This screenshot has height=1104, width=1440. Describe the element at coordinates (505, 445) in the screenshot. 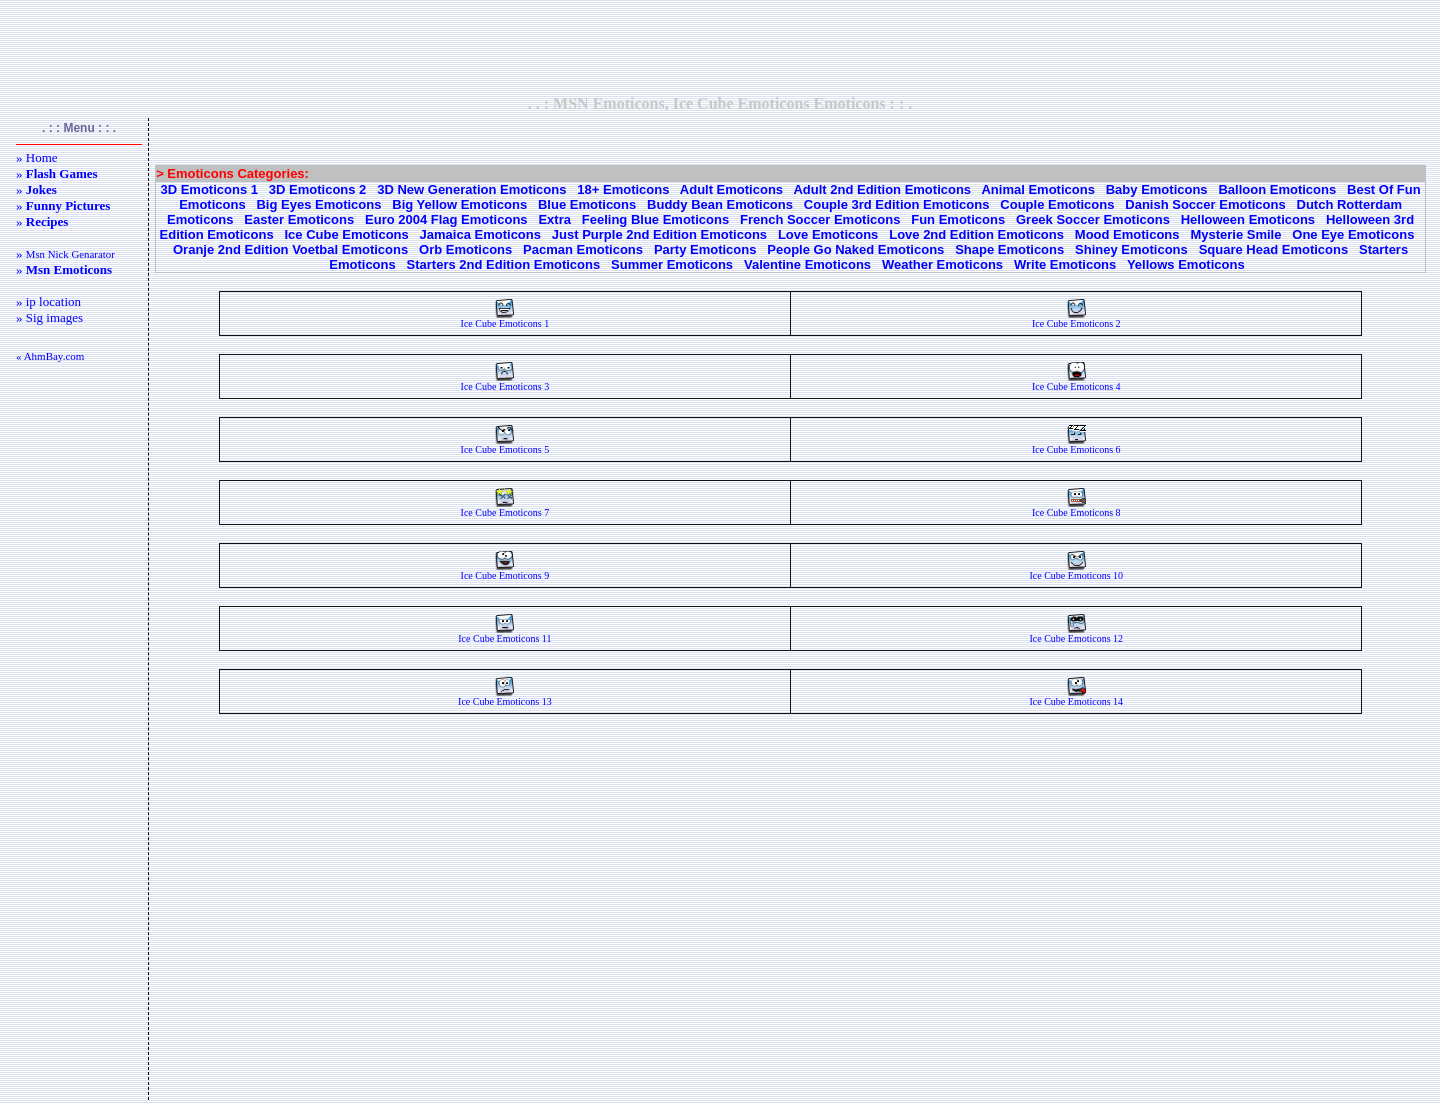

I see `Ice Cube Emoticons 5` at that location.